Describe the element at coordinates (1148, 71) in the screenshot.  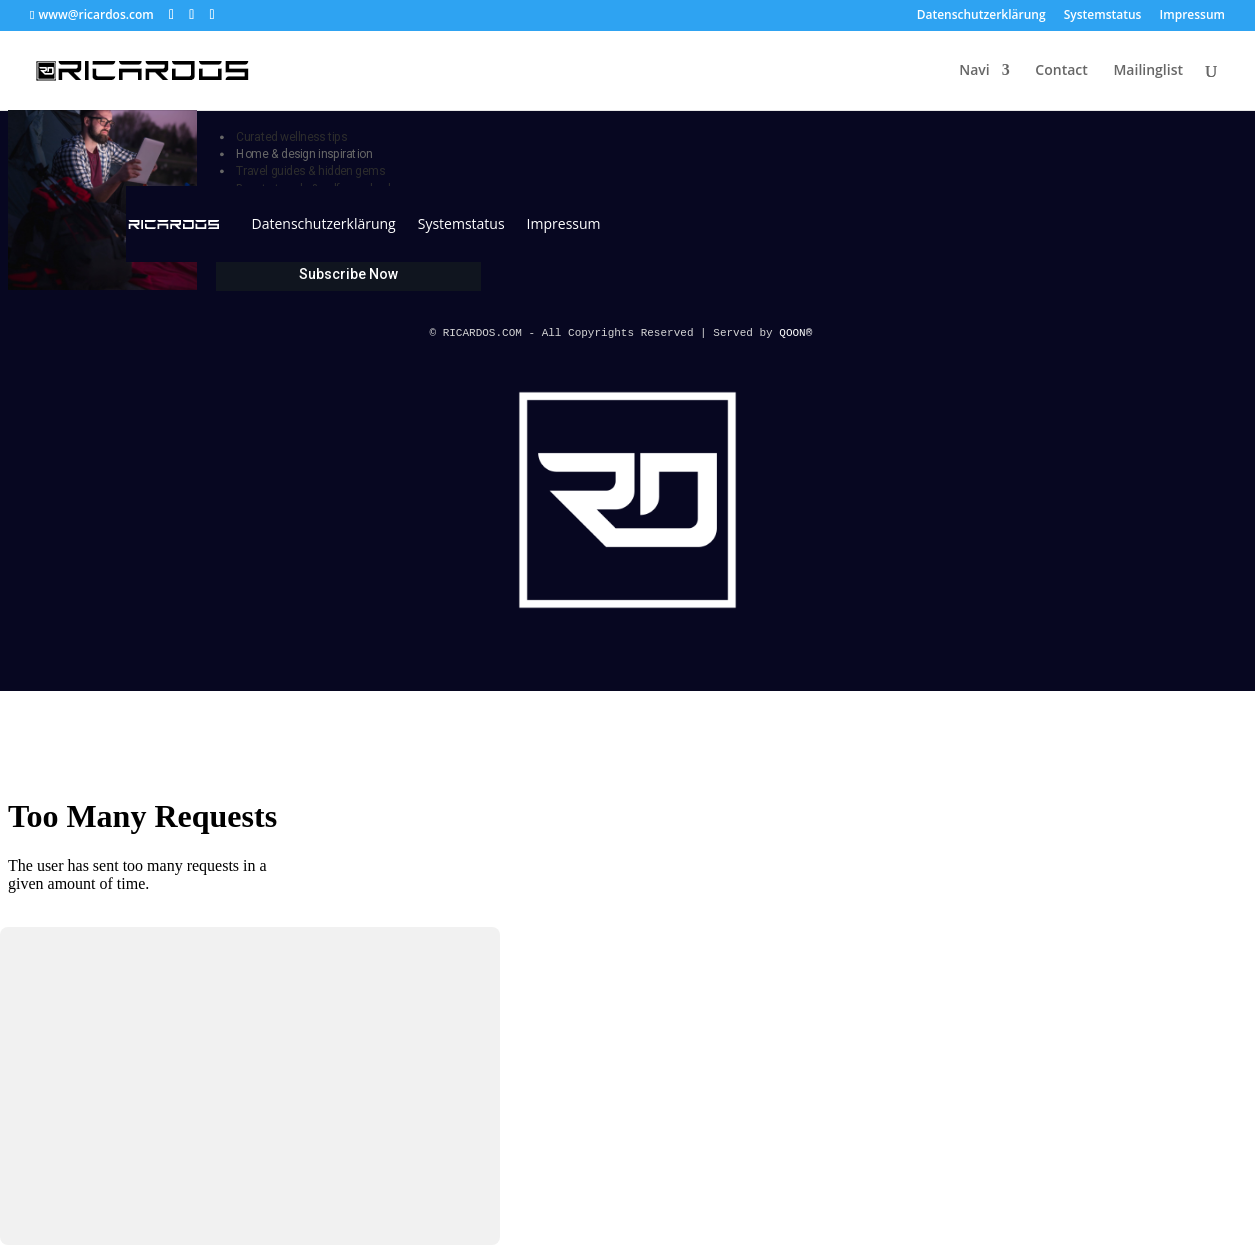
I see `Mailinglist` at that location.